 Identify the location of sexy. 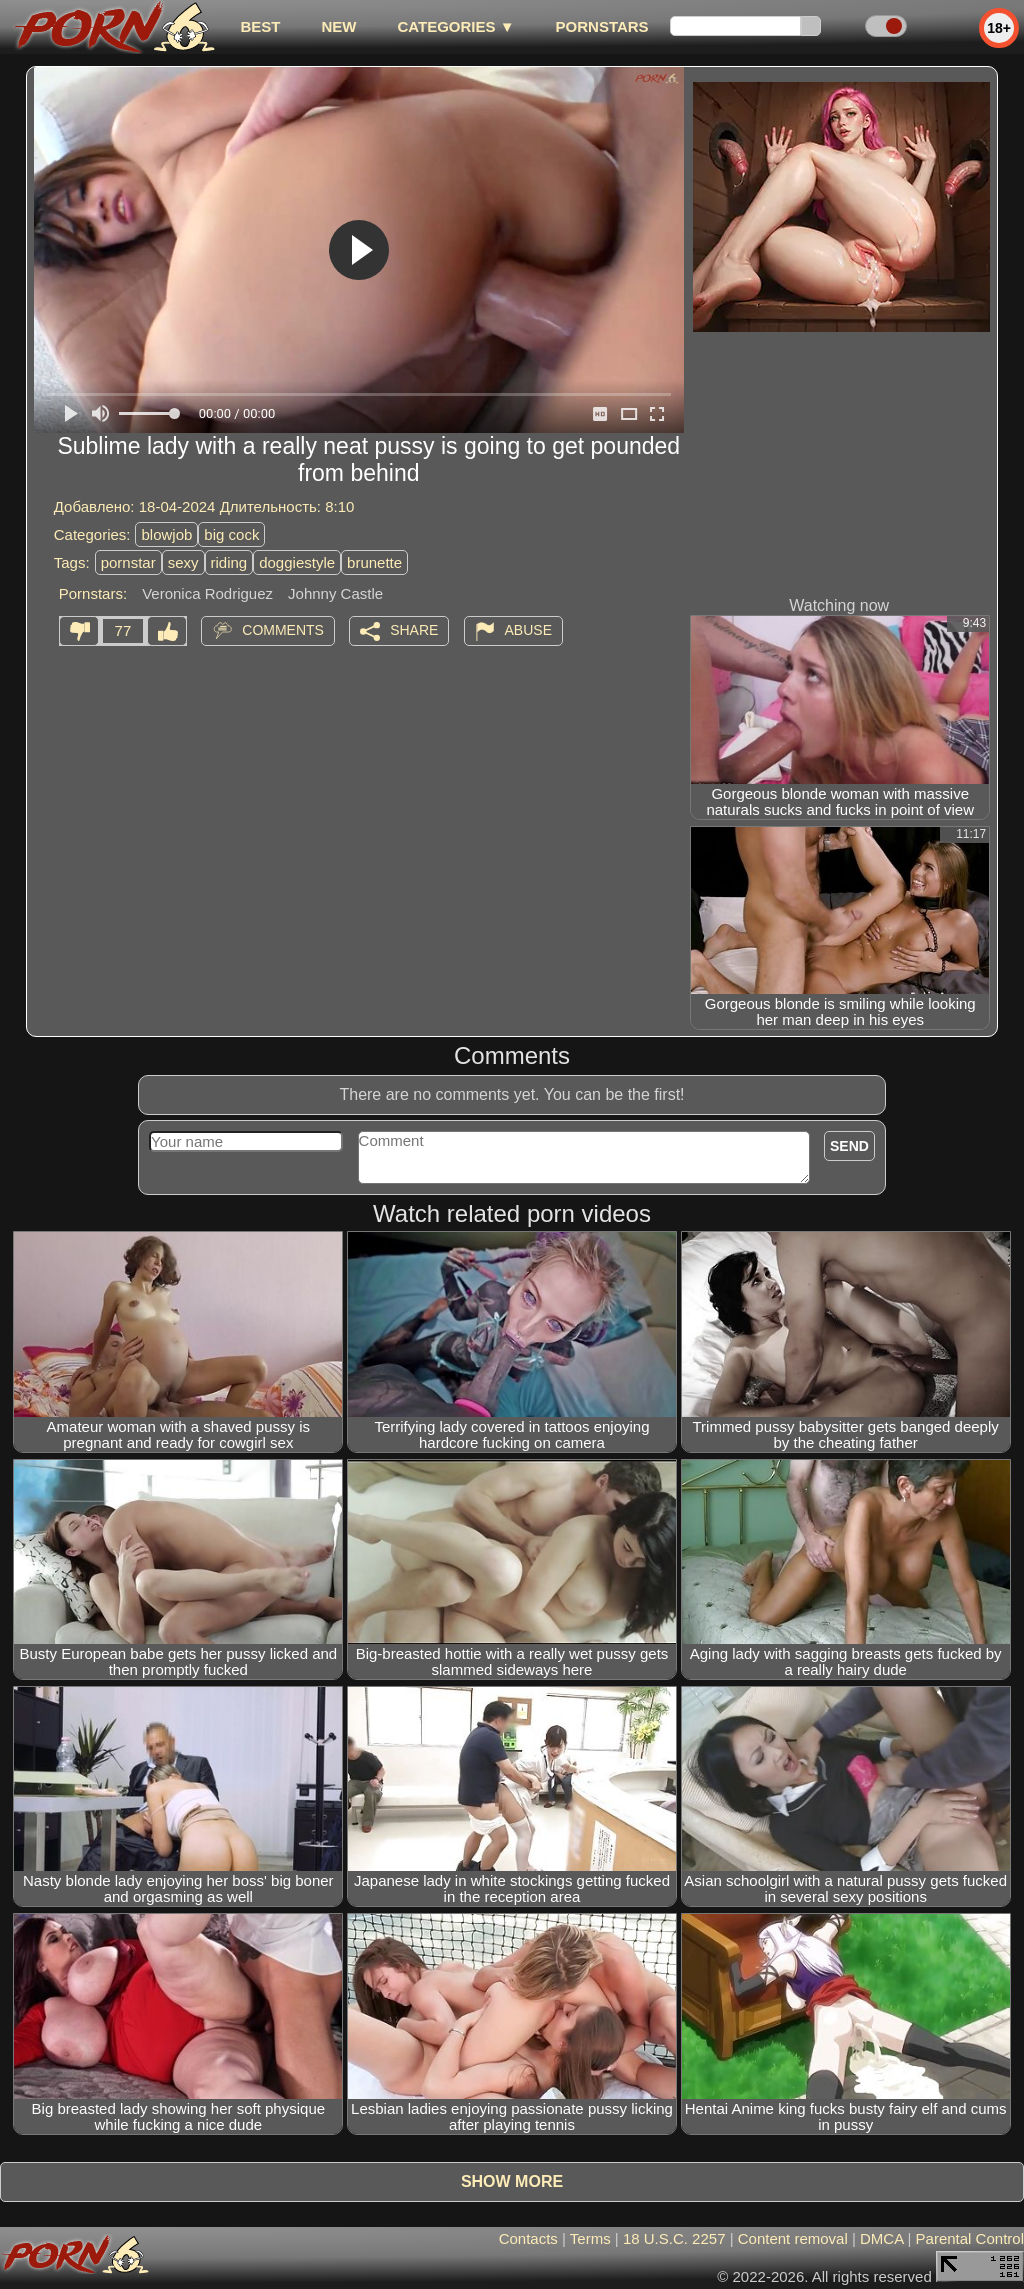
(183, 562).